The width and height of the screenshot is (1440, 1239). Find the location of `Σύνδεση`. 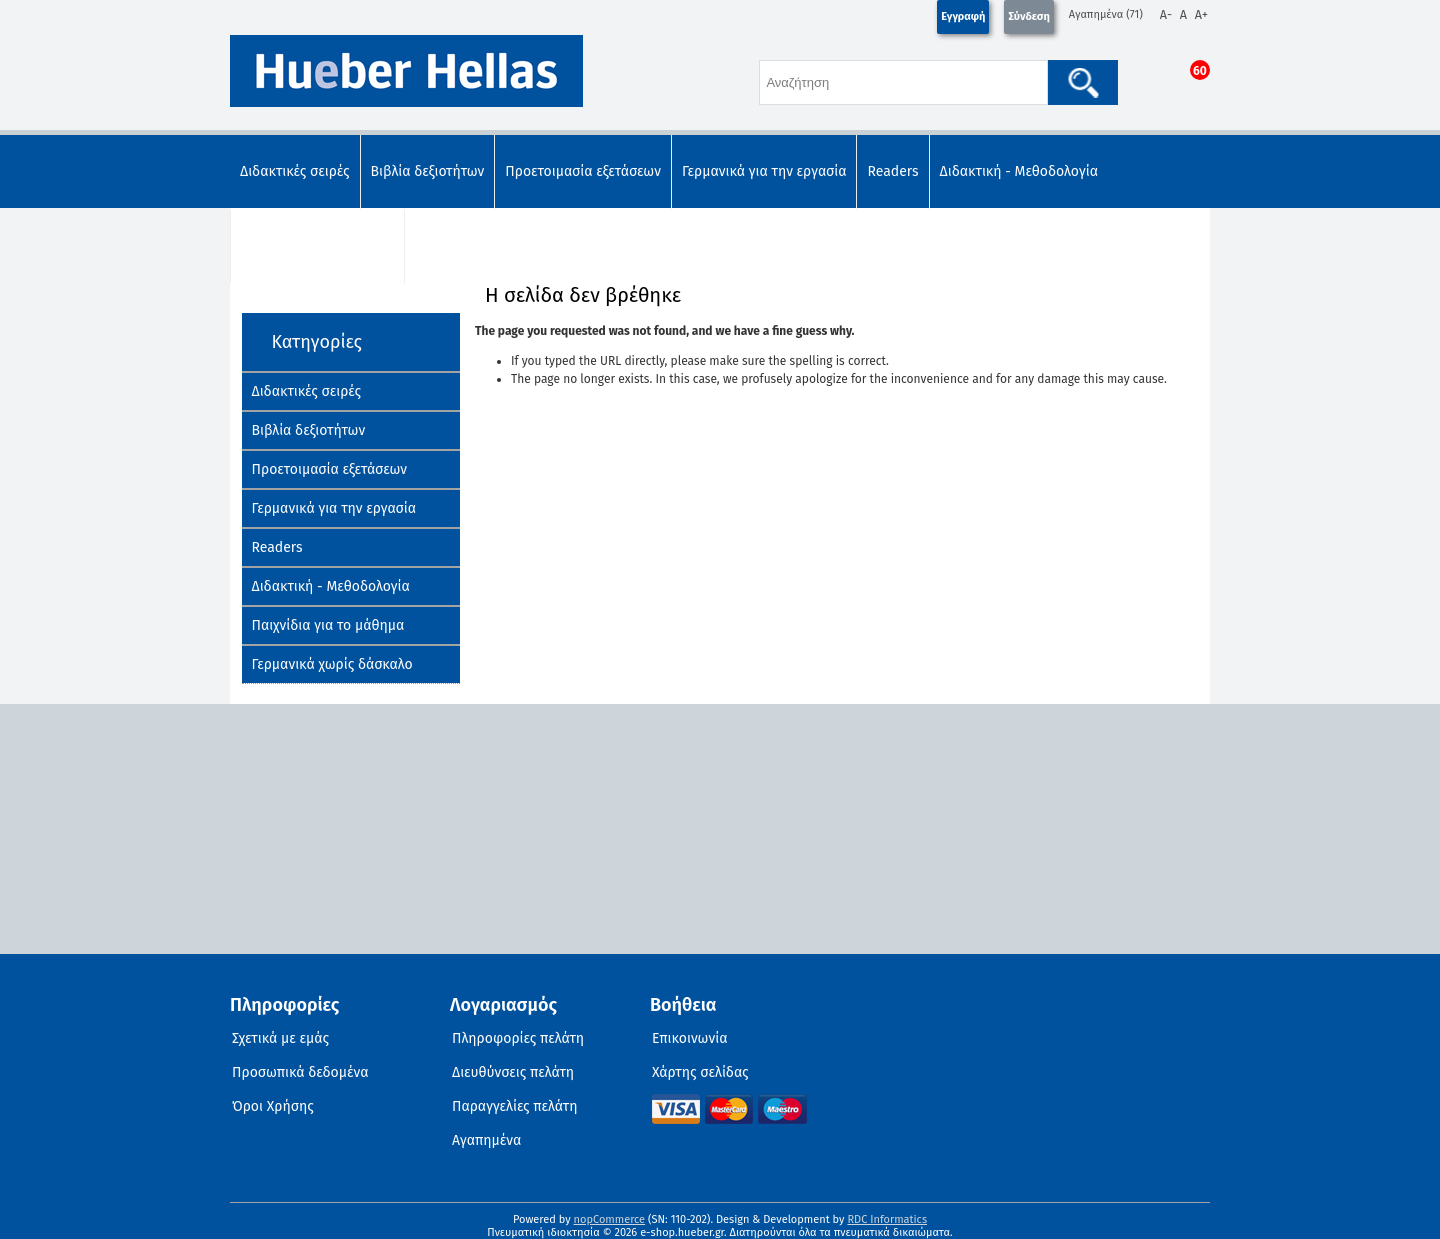

Σύνδεση is located at coordinates (1028, 16).